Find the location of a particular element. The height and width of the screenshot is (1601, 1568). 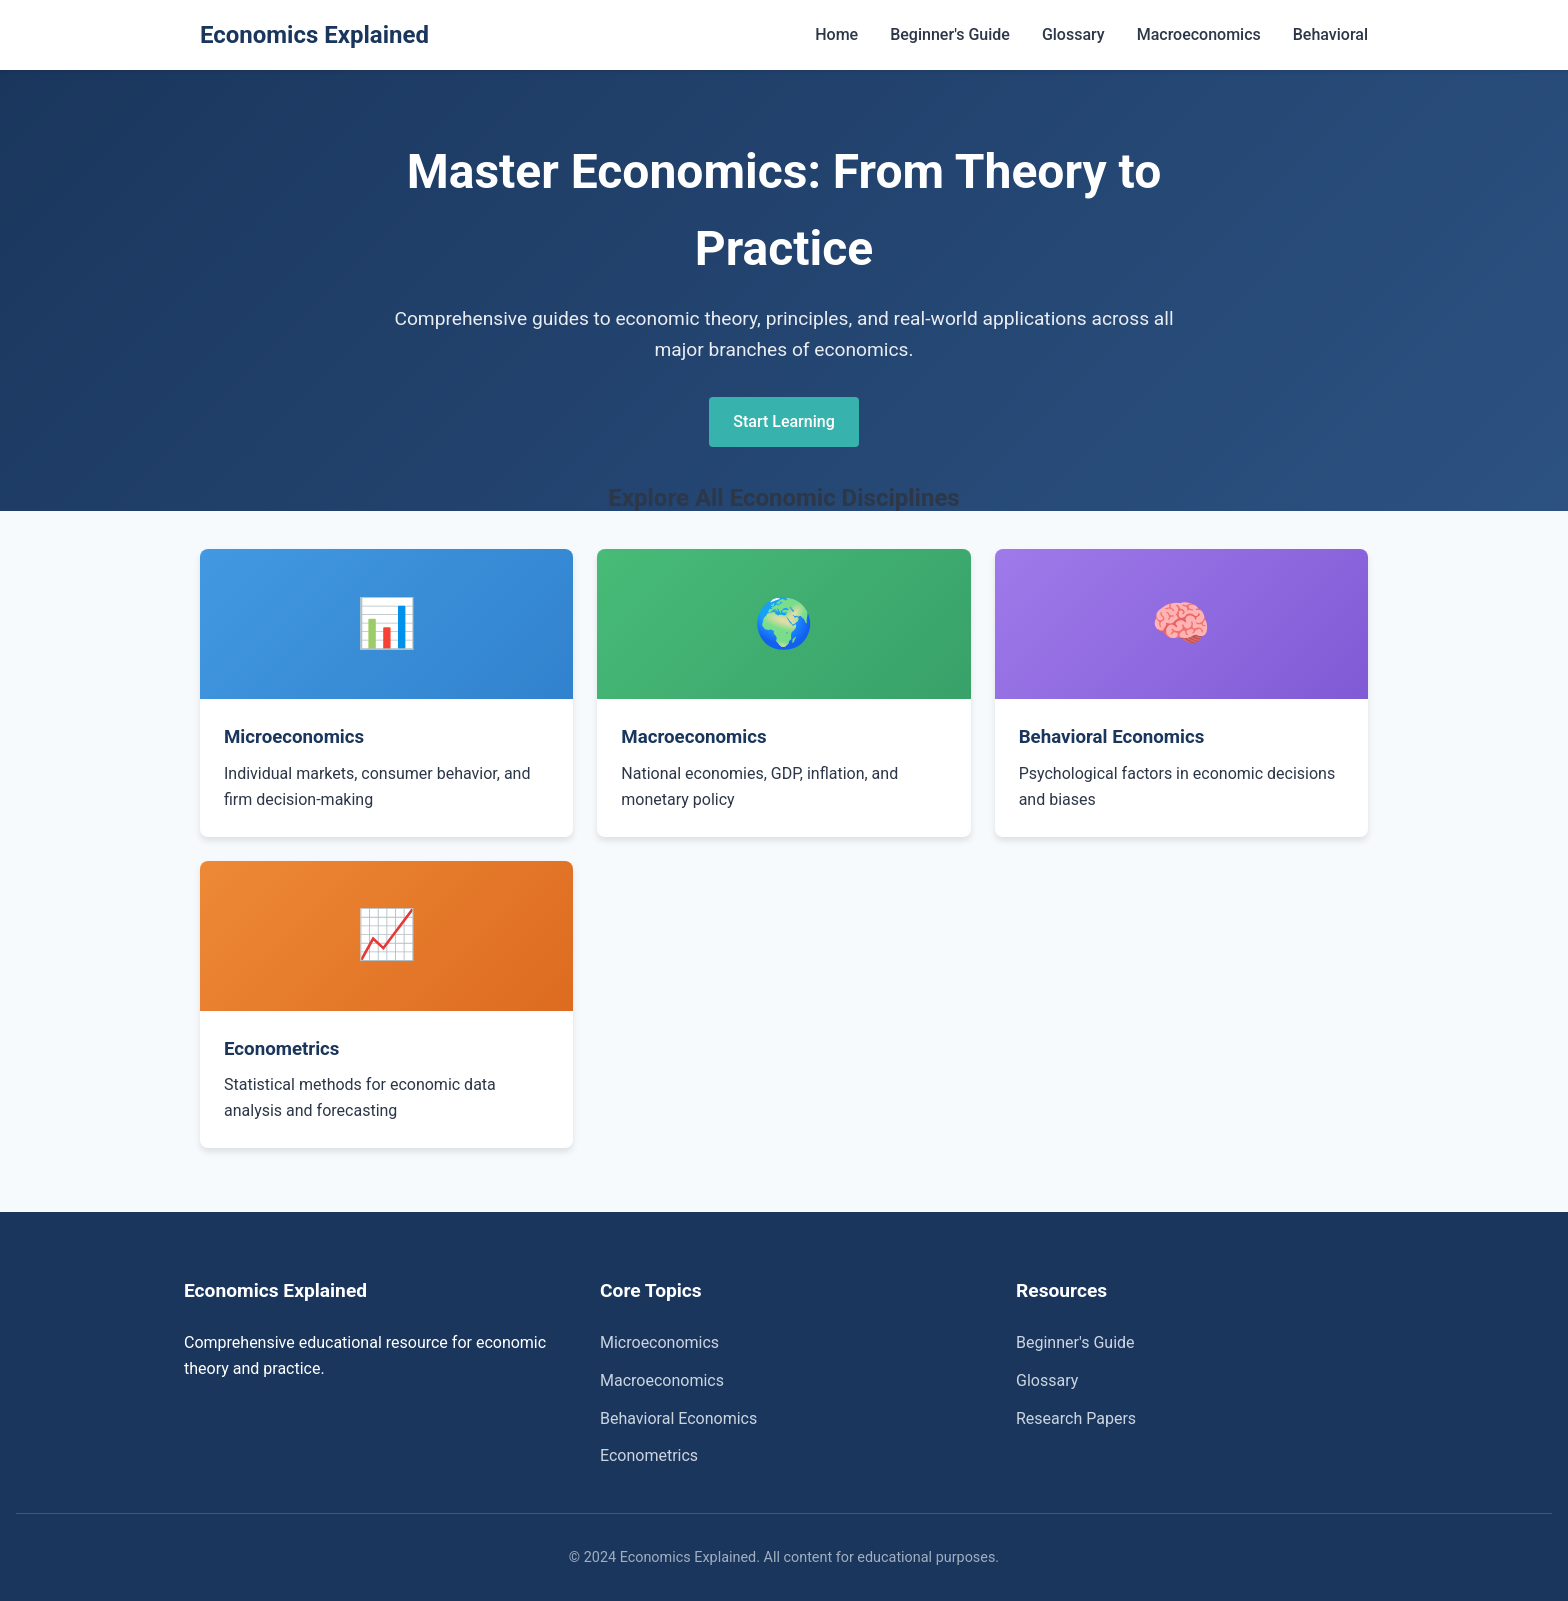

Glossary is located at coordinates (1073, 34).